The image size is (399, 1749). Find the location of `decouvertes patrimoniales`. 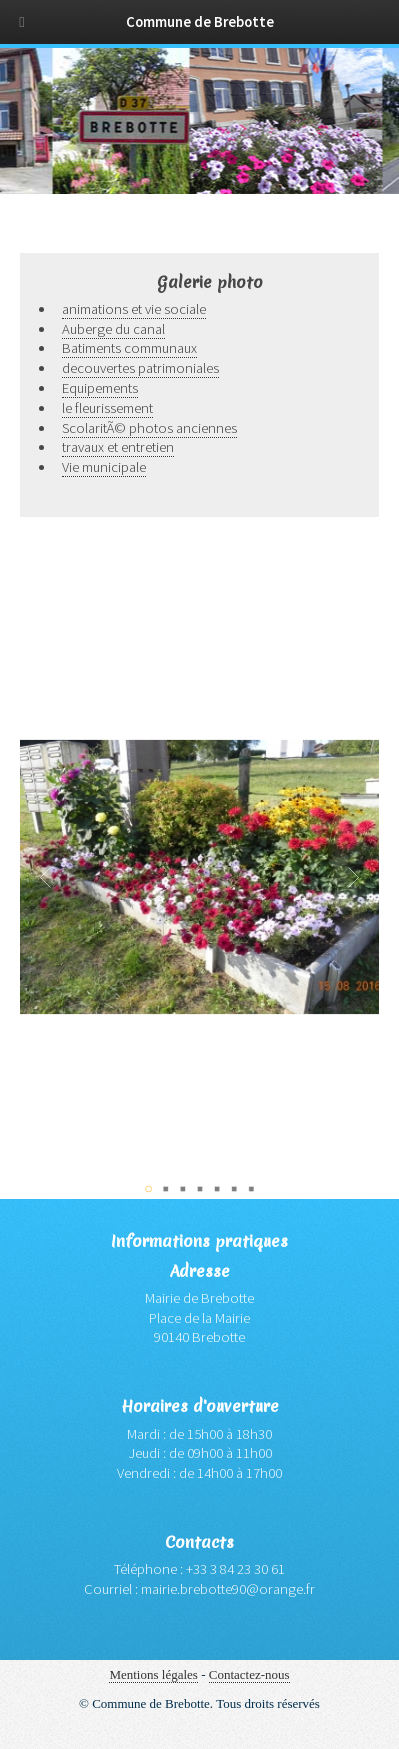

decouvertes patrimoniales is located at coordinates (140, 368).